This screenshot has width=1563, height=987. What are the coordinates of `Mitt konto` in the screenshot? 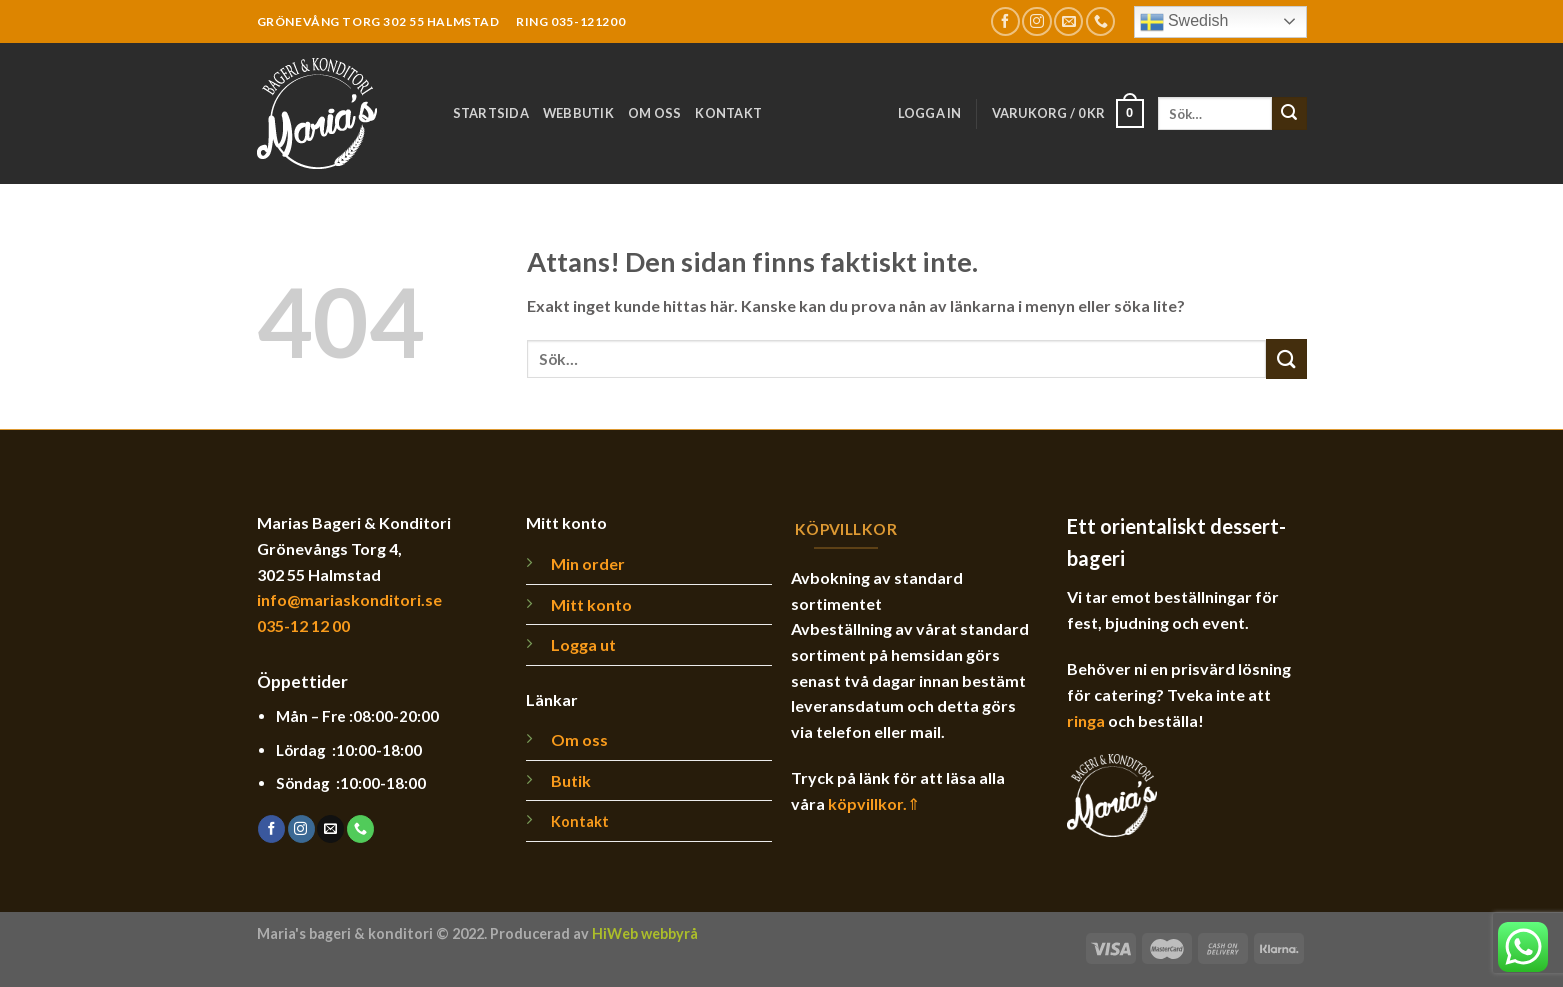 It's located at (591, 604).